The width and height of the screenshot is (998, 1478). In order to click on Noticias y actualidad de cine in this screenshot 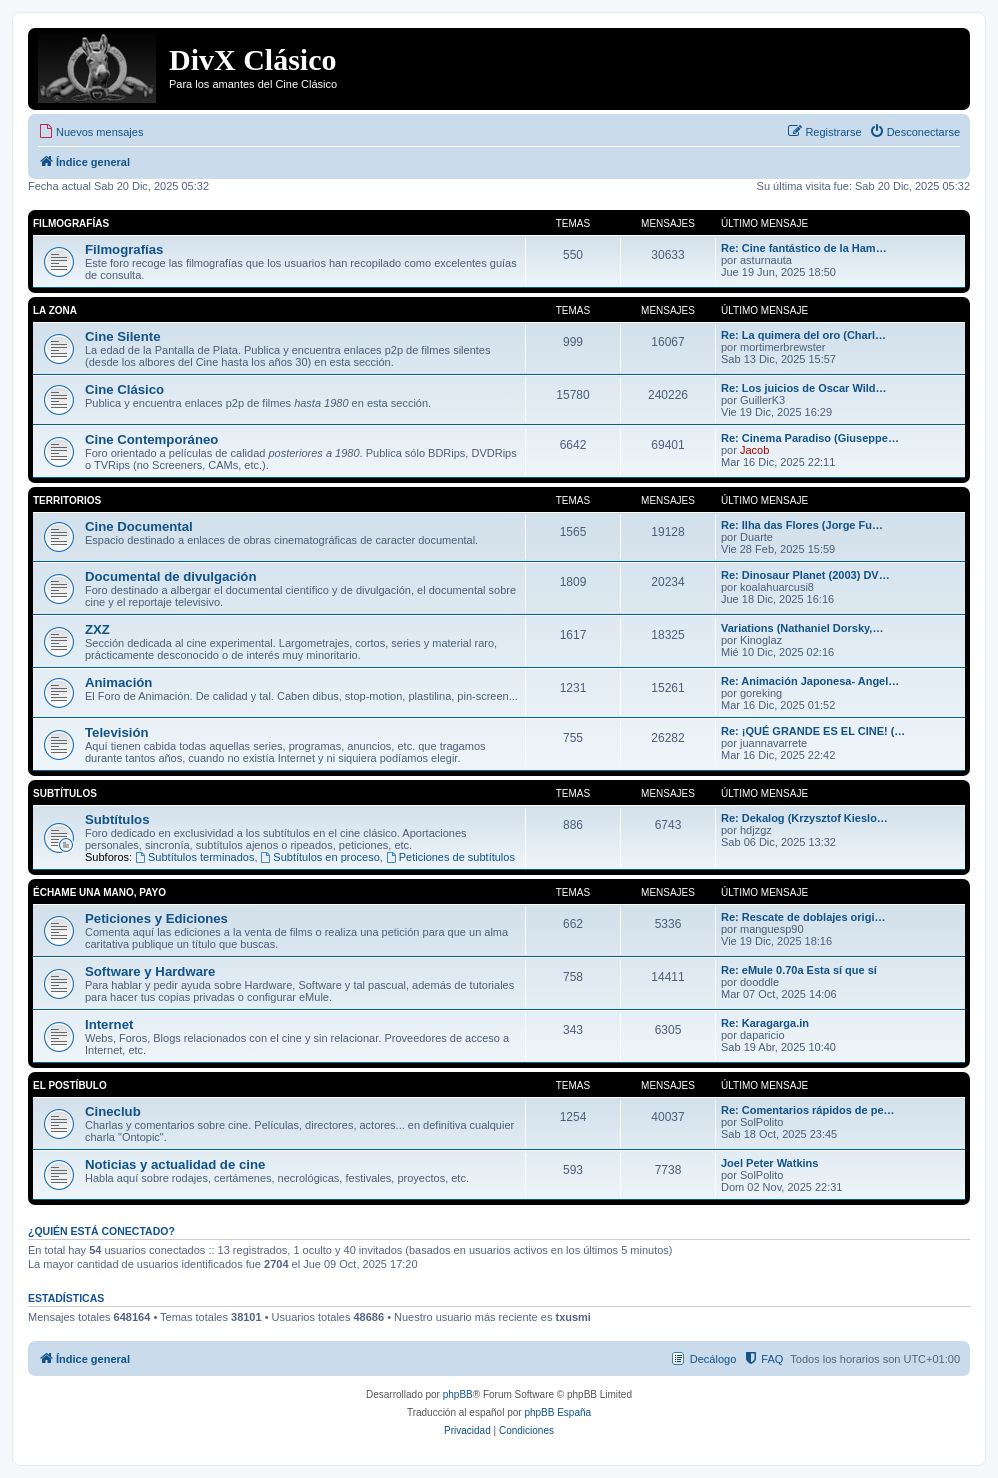, I will do `click(175, 1164)`.